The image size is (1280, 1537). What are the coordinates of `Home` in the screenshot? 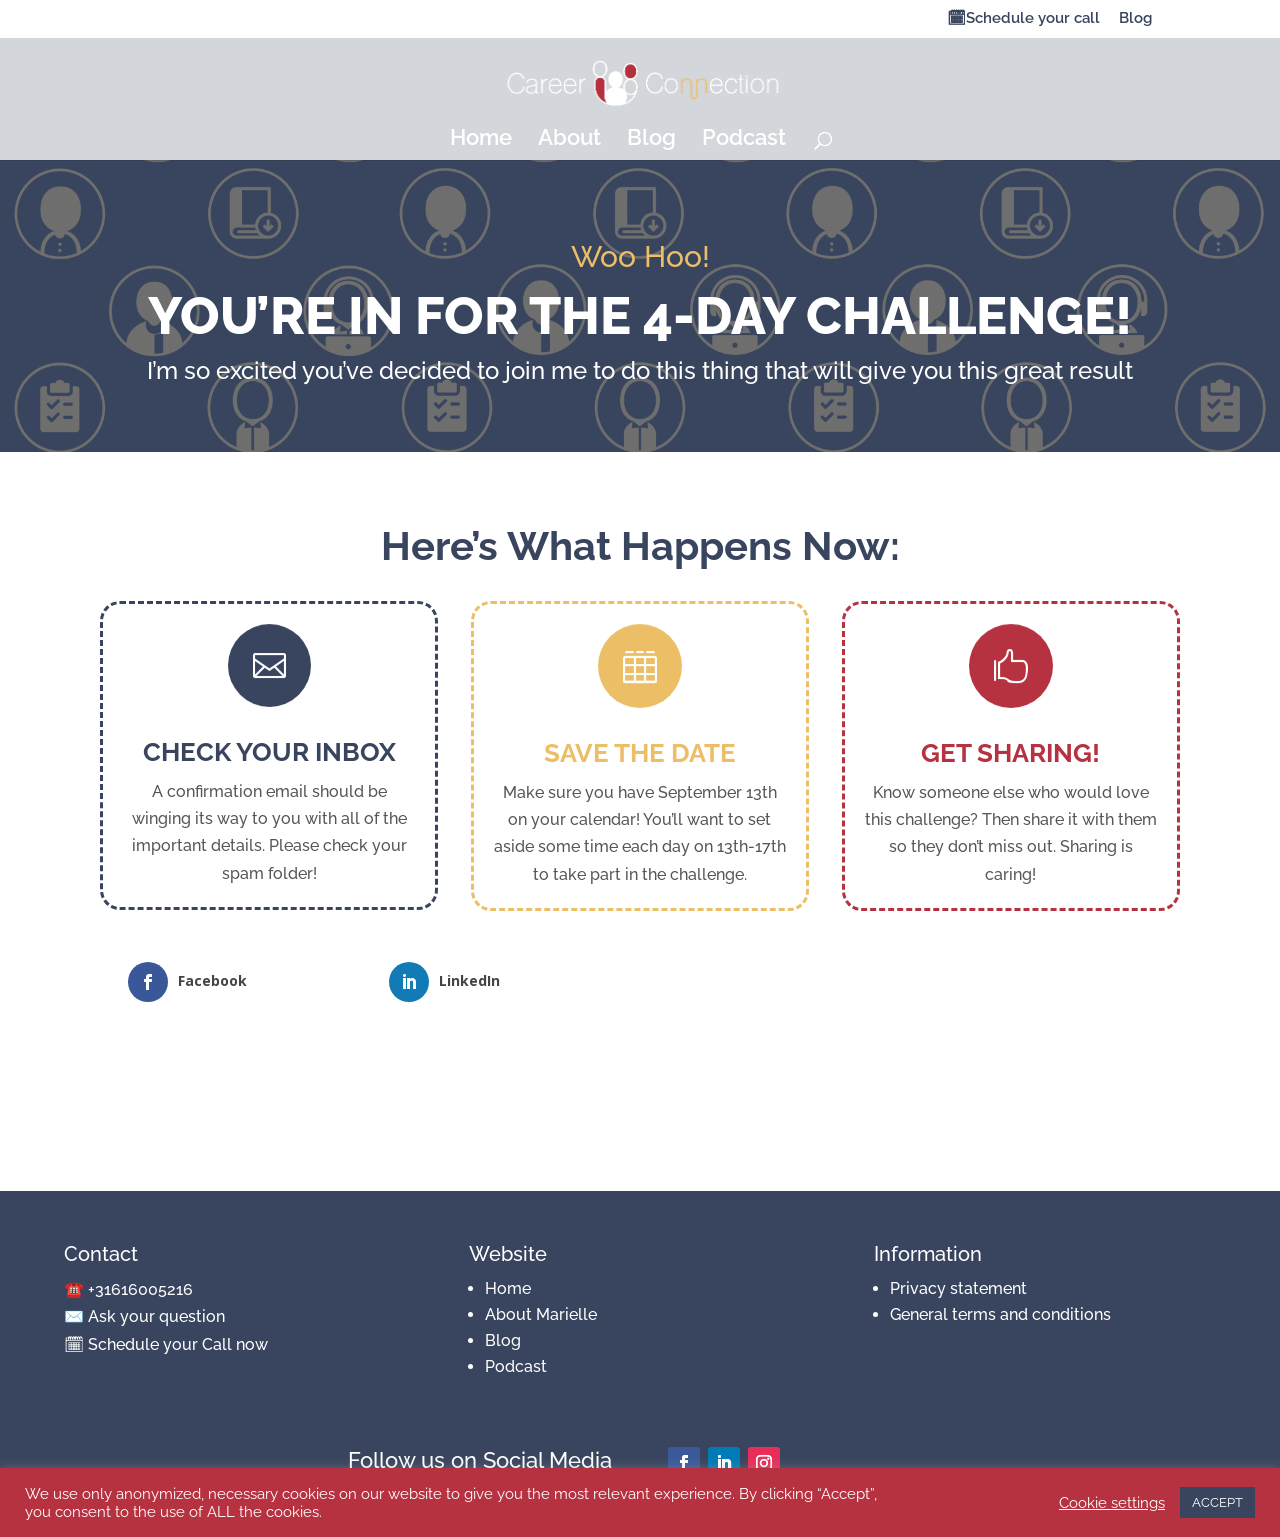 It's located at (481, 140).